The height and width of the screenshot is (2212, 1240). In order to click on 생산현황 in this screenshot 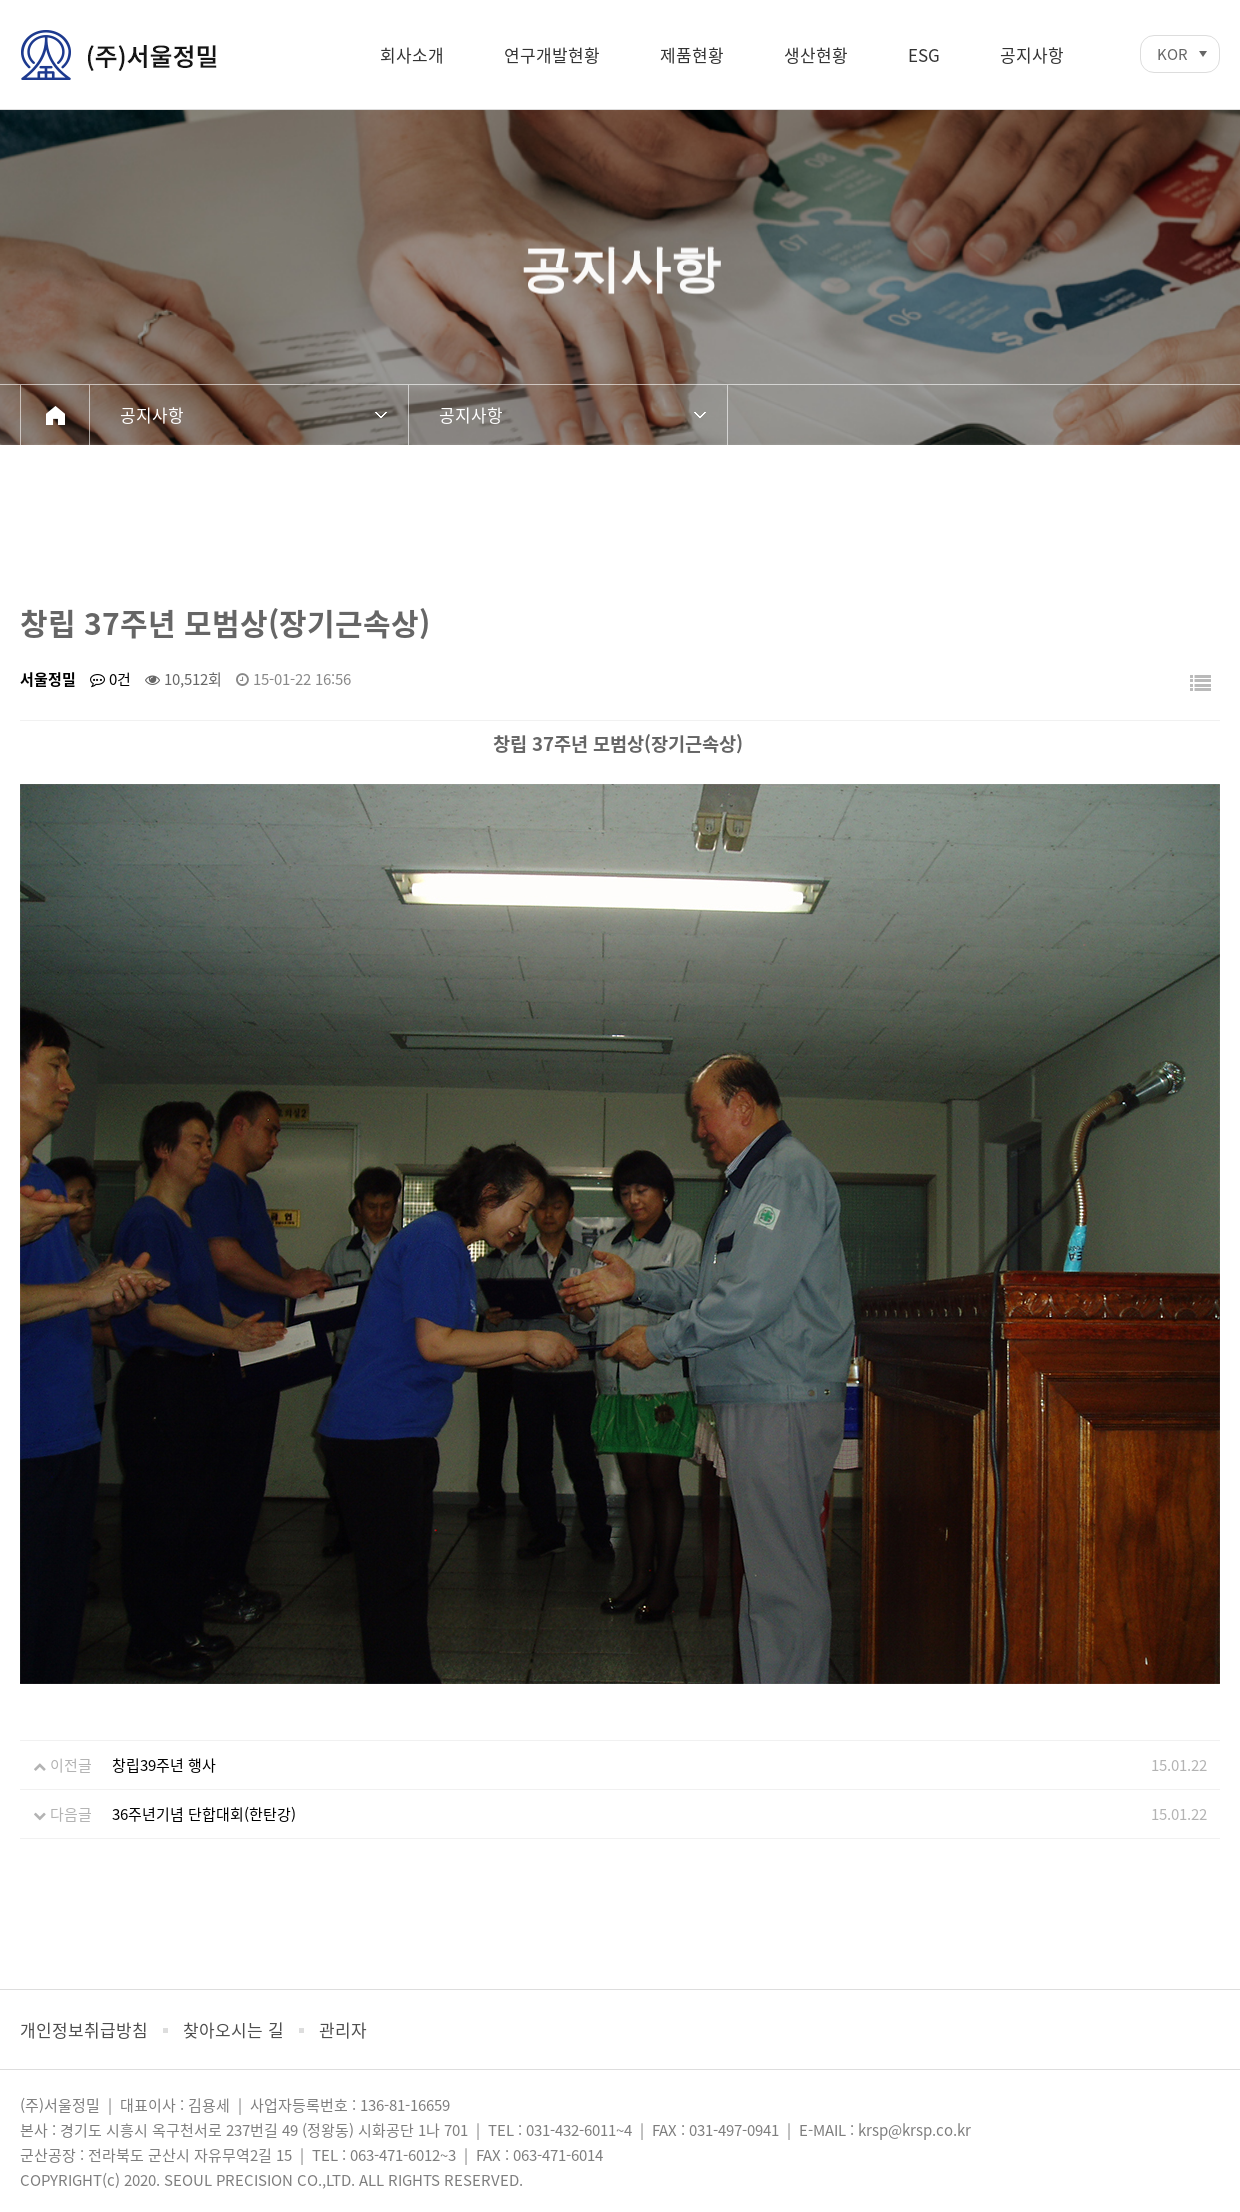, I will do `click(816, 54)`.